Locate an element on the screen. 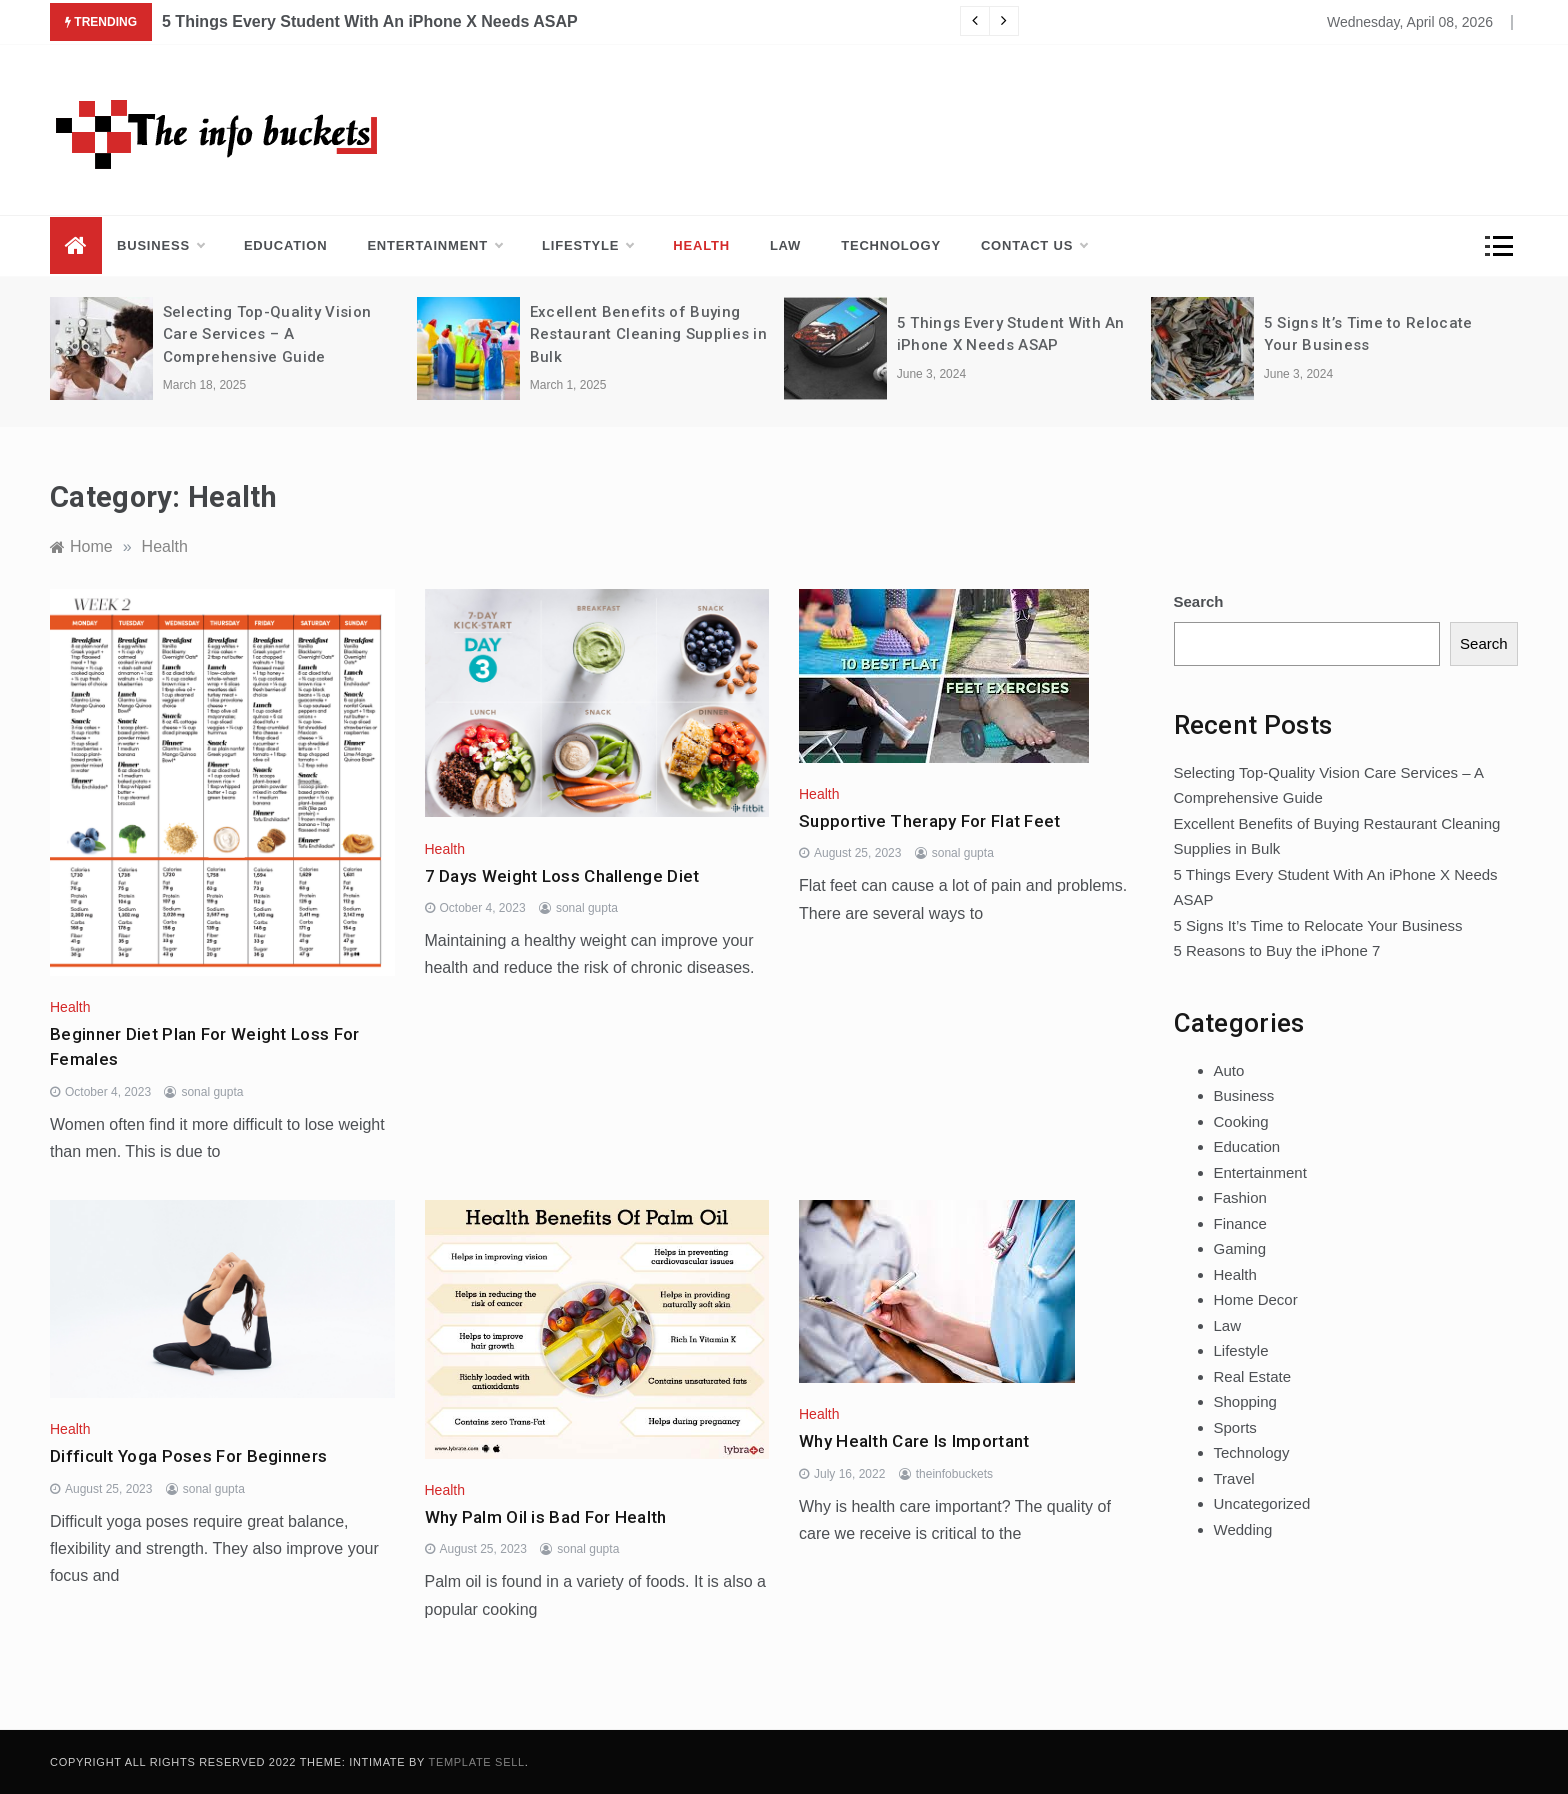 The width and height of the screenshot is (1568, 1794). 5 Reasons to Buy the iPhone 7 is located at coordinates (1277, 950).